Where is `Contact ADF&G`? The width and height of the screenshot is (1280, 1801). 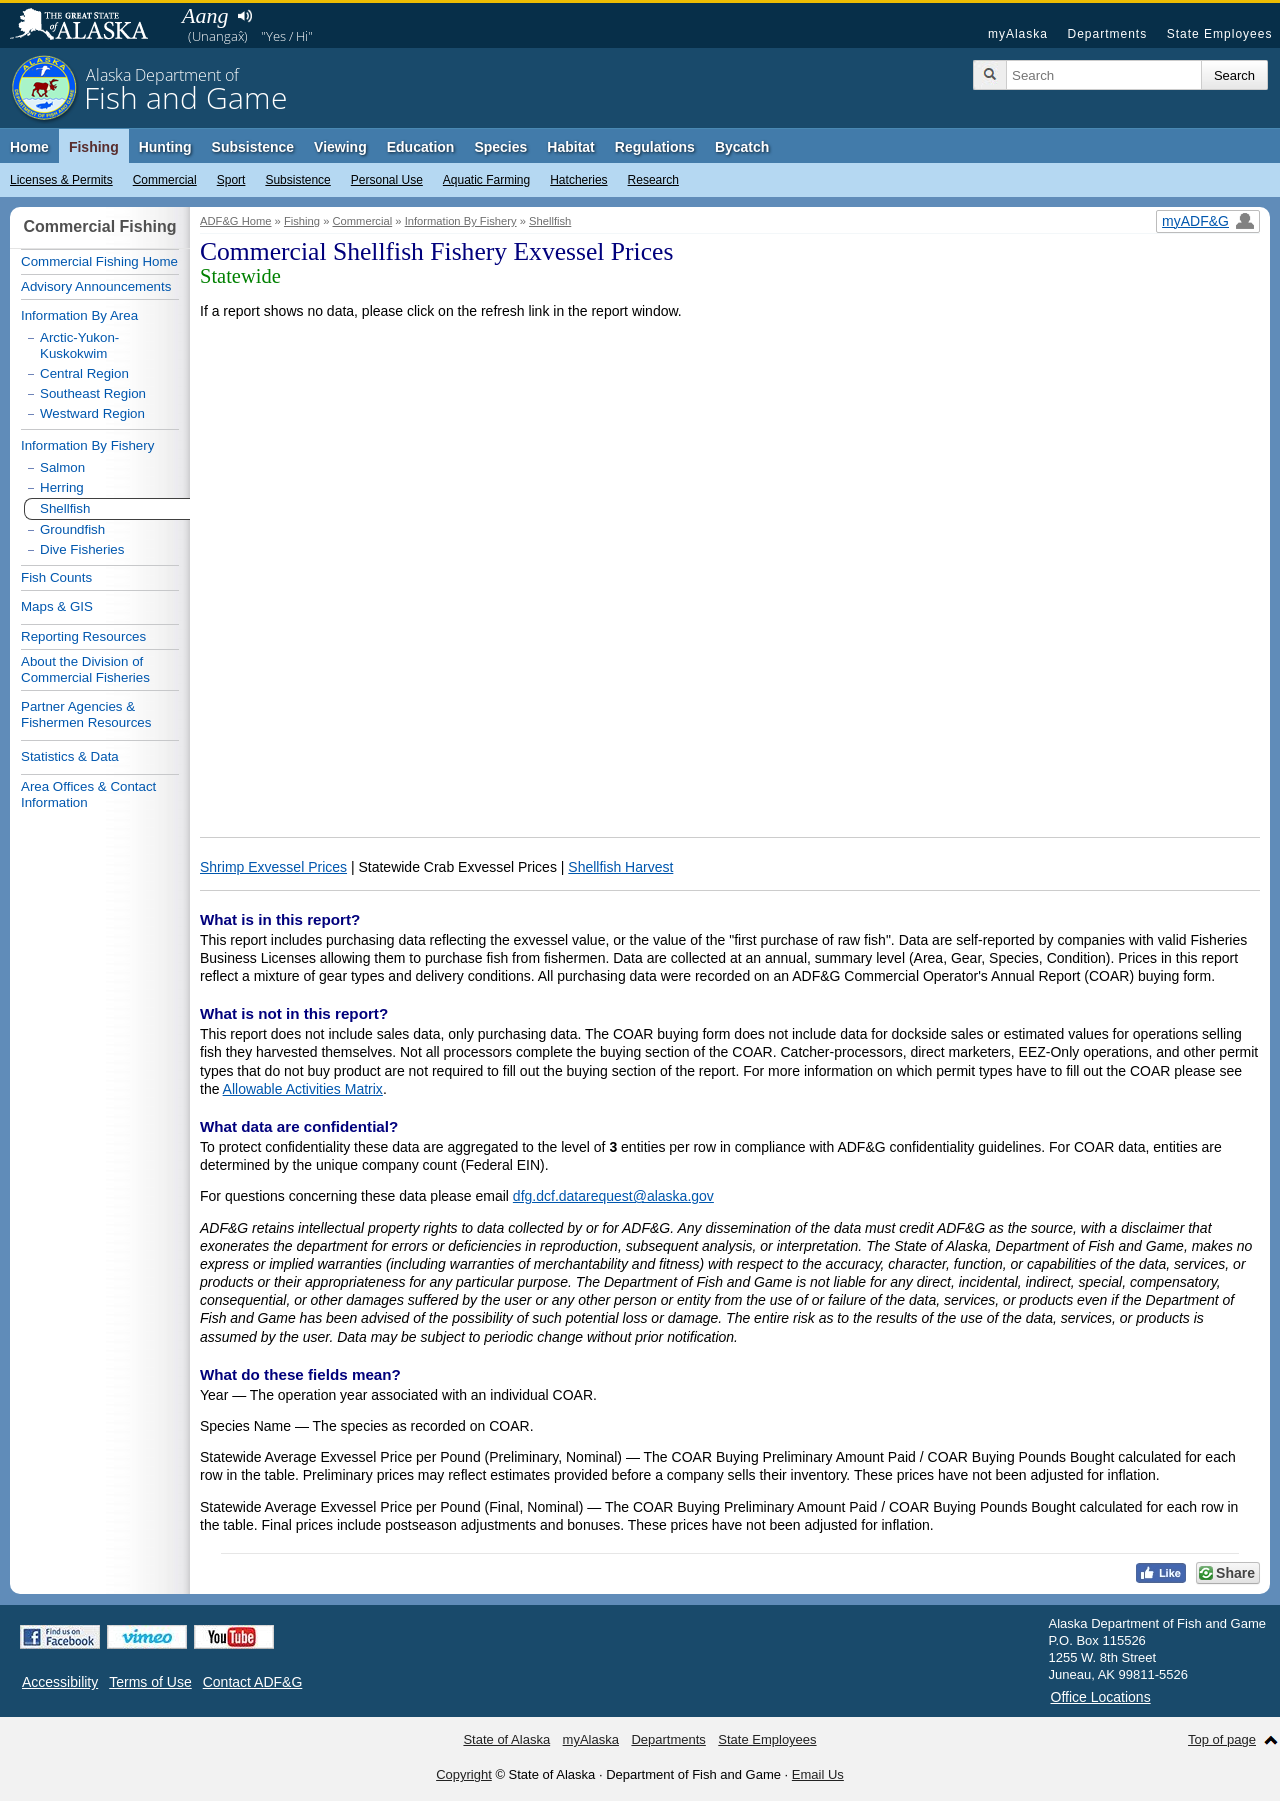 Contact ADF&G is located at coordinates (253, 1682).